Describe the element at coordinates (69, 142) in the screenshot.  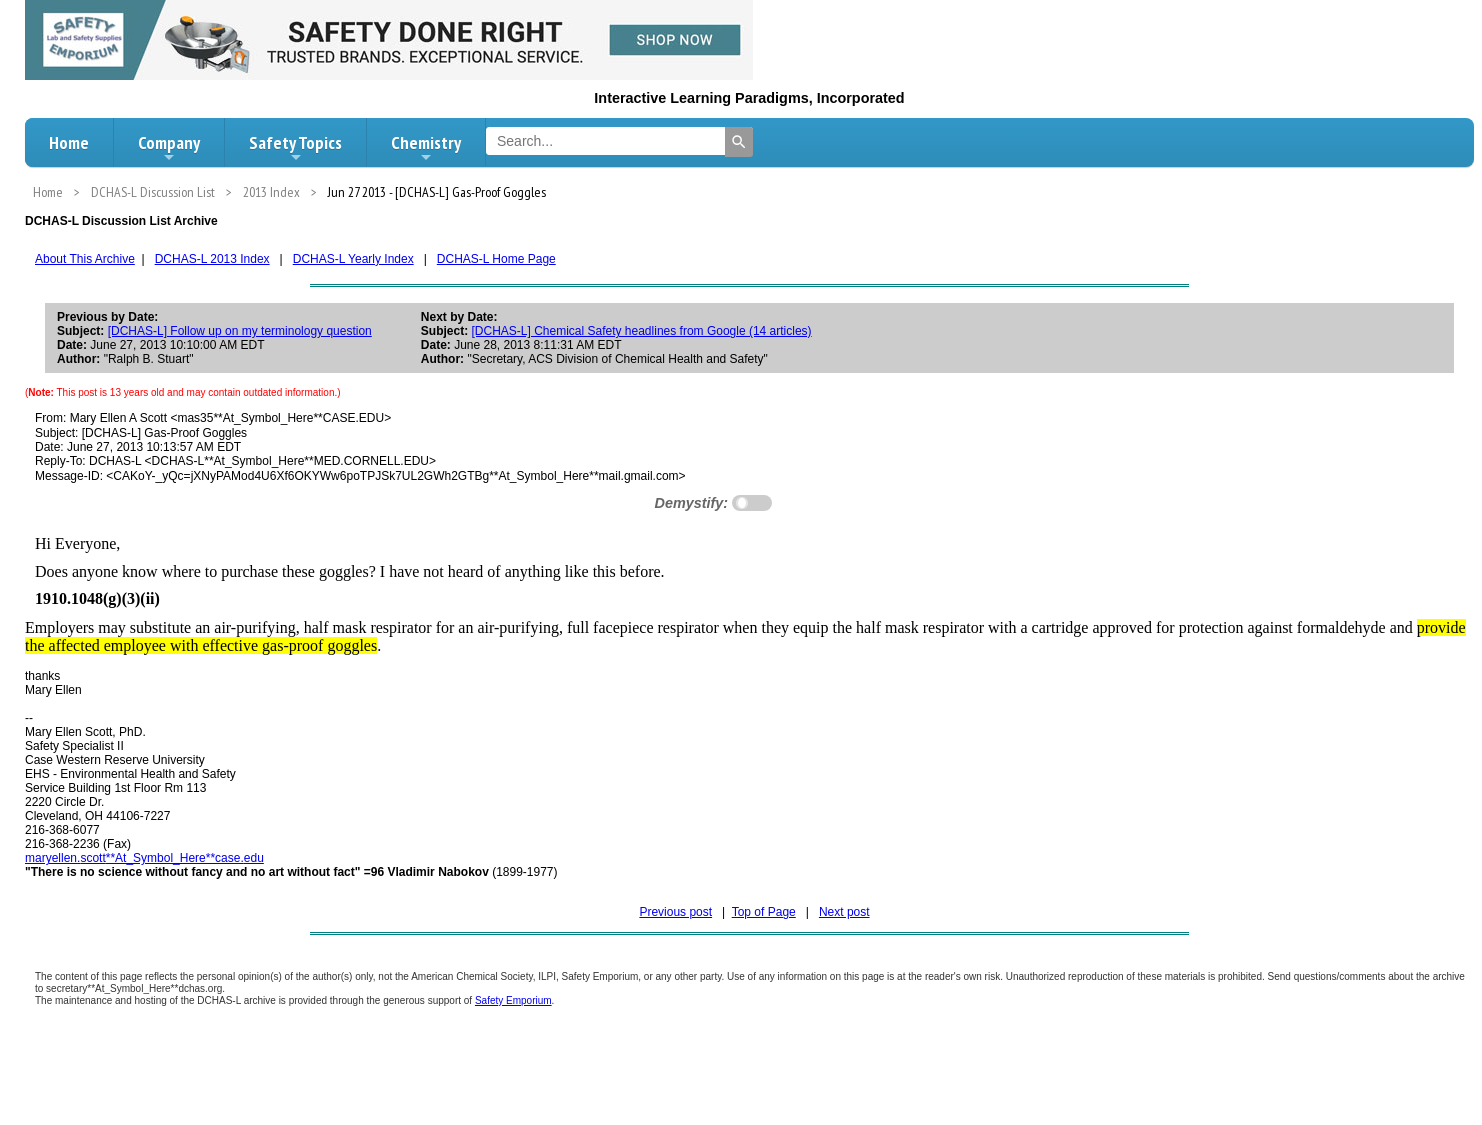
I see `Home` at that location.